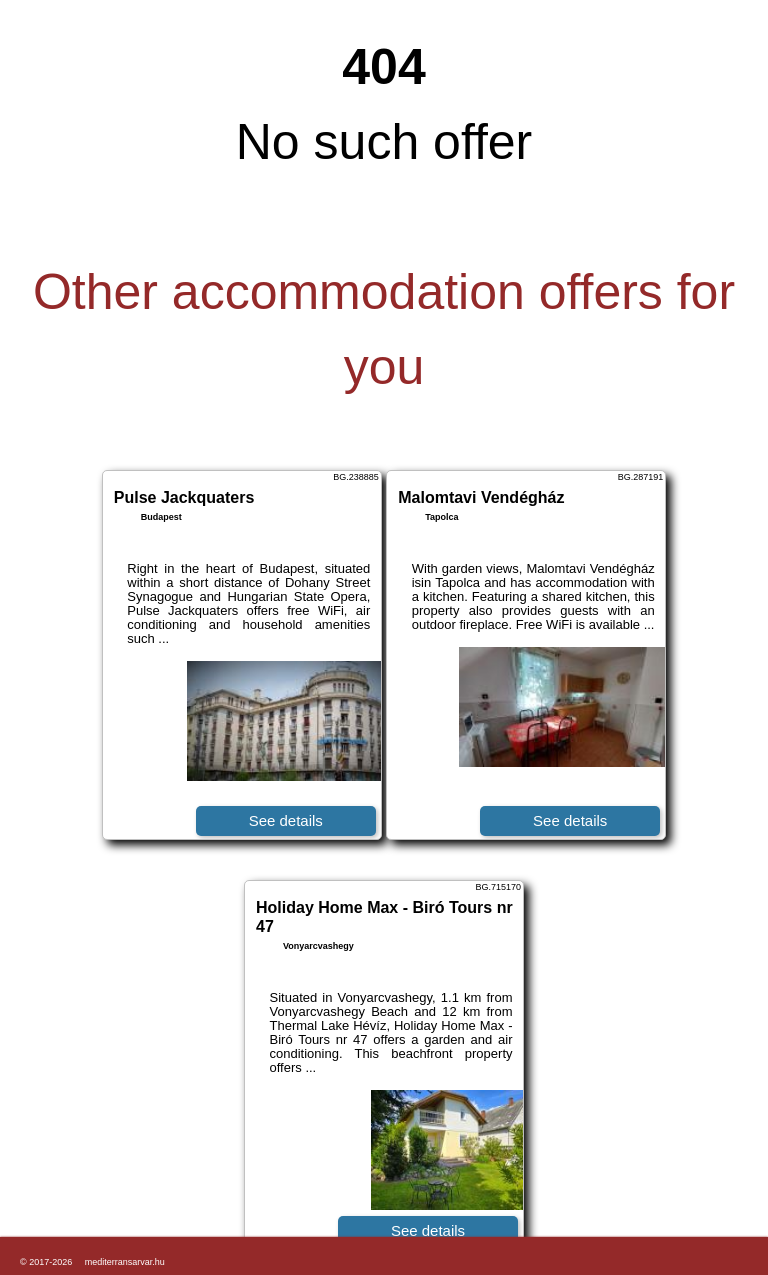 This screenshot has width=768, height=1275. What do you see at coordinates (125, 1262) in the screenshot?
I see `mediterransarvar.hu` at bounding box center [125, 1262].